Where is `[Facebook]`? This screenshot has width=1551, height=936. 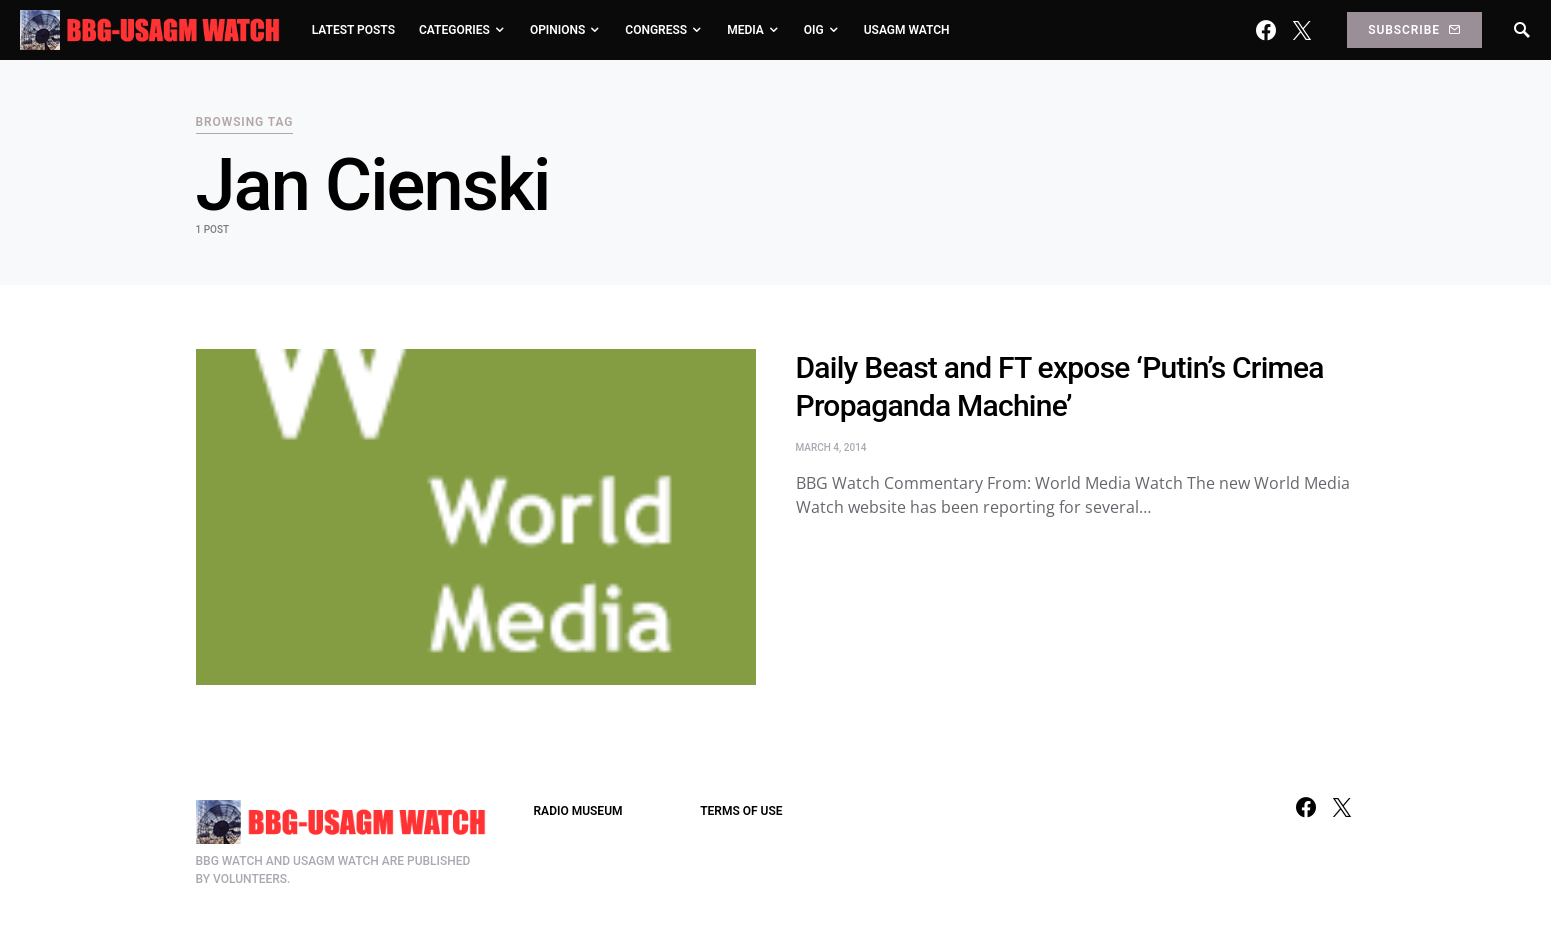 [Facebook] is located at coordinates (1266, 30).